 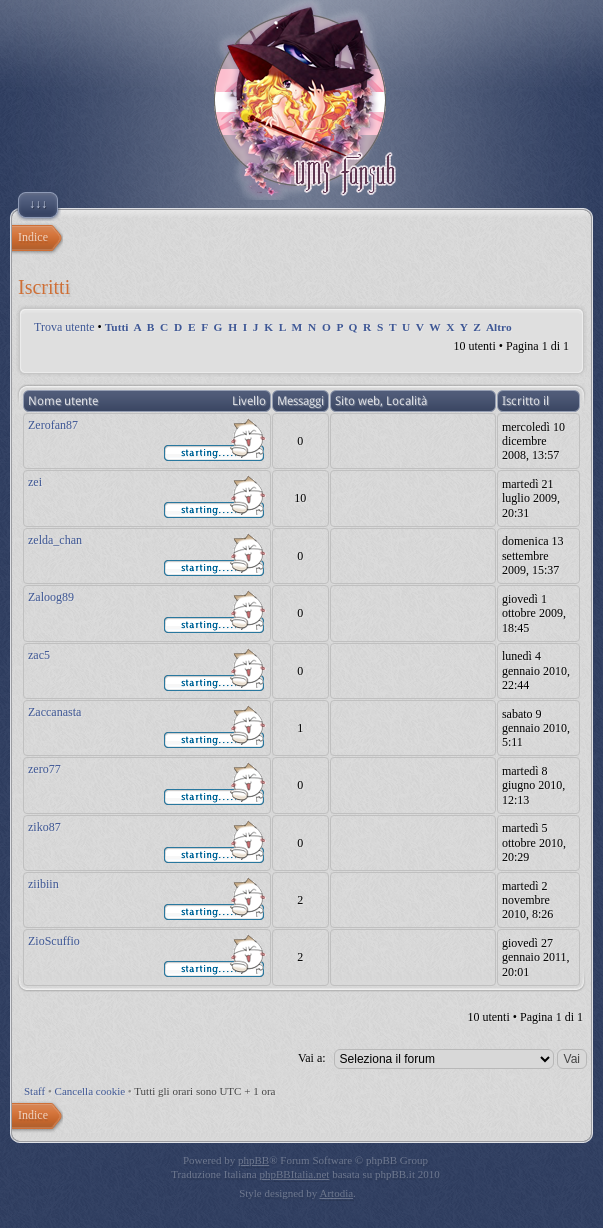 What do you see at coordinates (90, 1091) in the screenshot?
I see `Cancella cookie` at bounding box center [90, 1091].